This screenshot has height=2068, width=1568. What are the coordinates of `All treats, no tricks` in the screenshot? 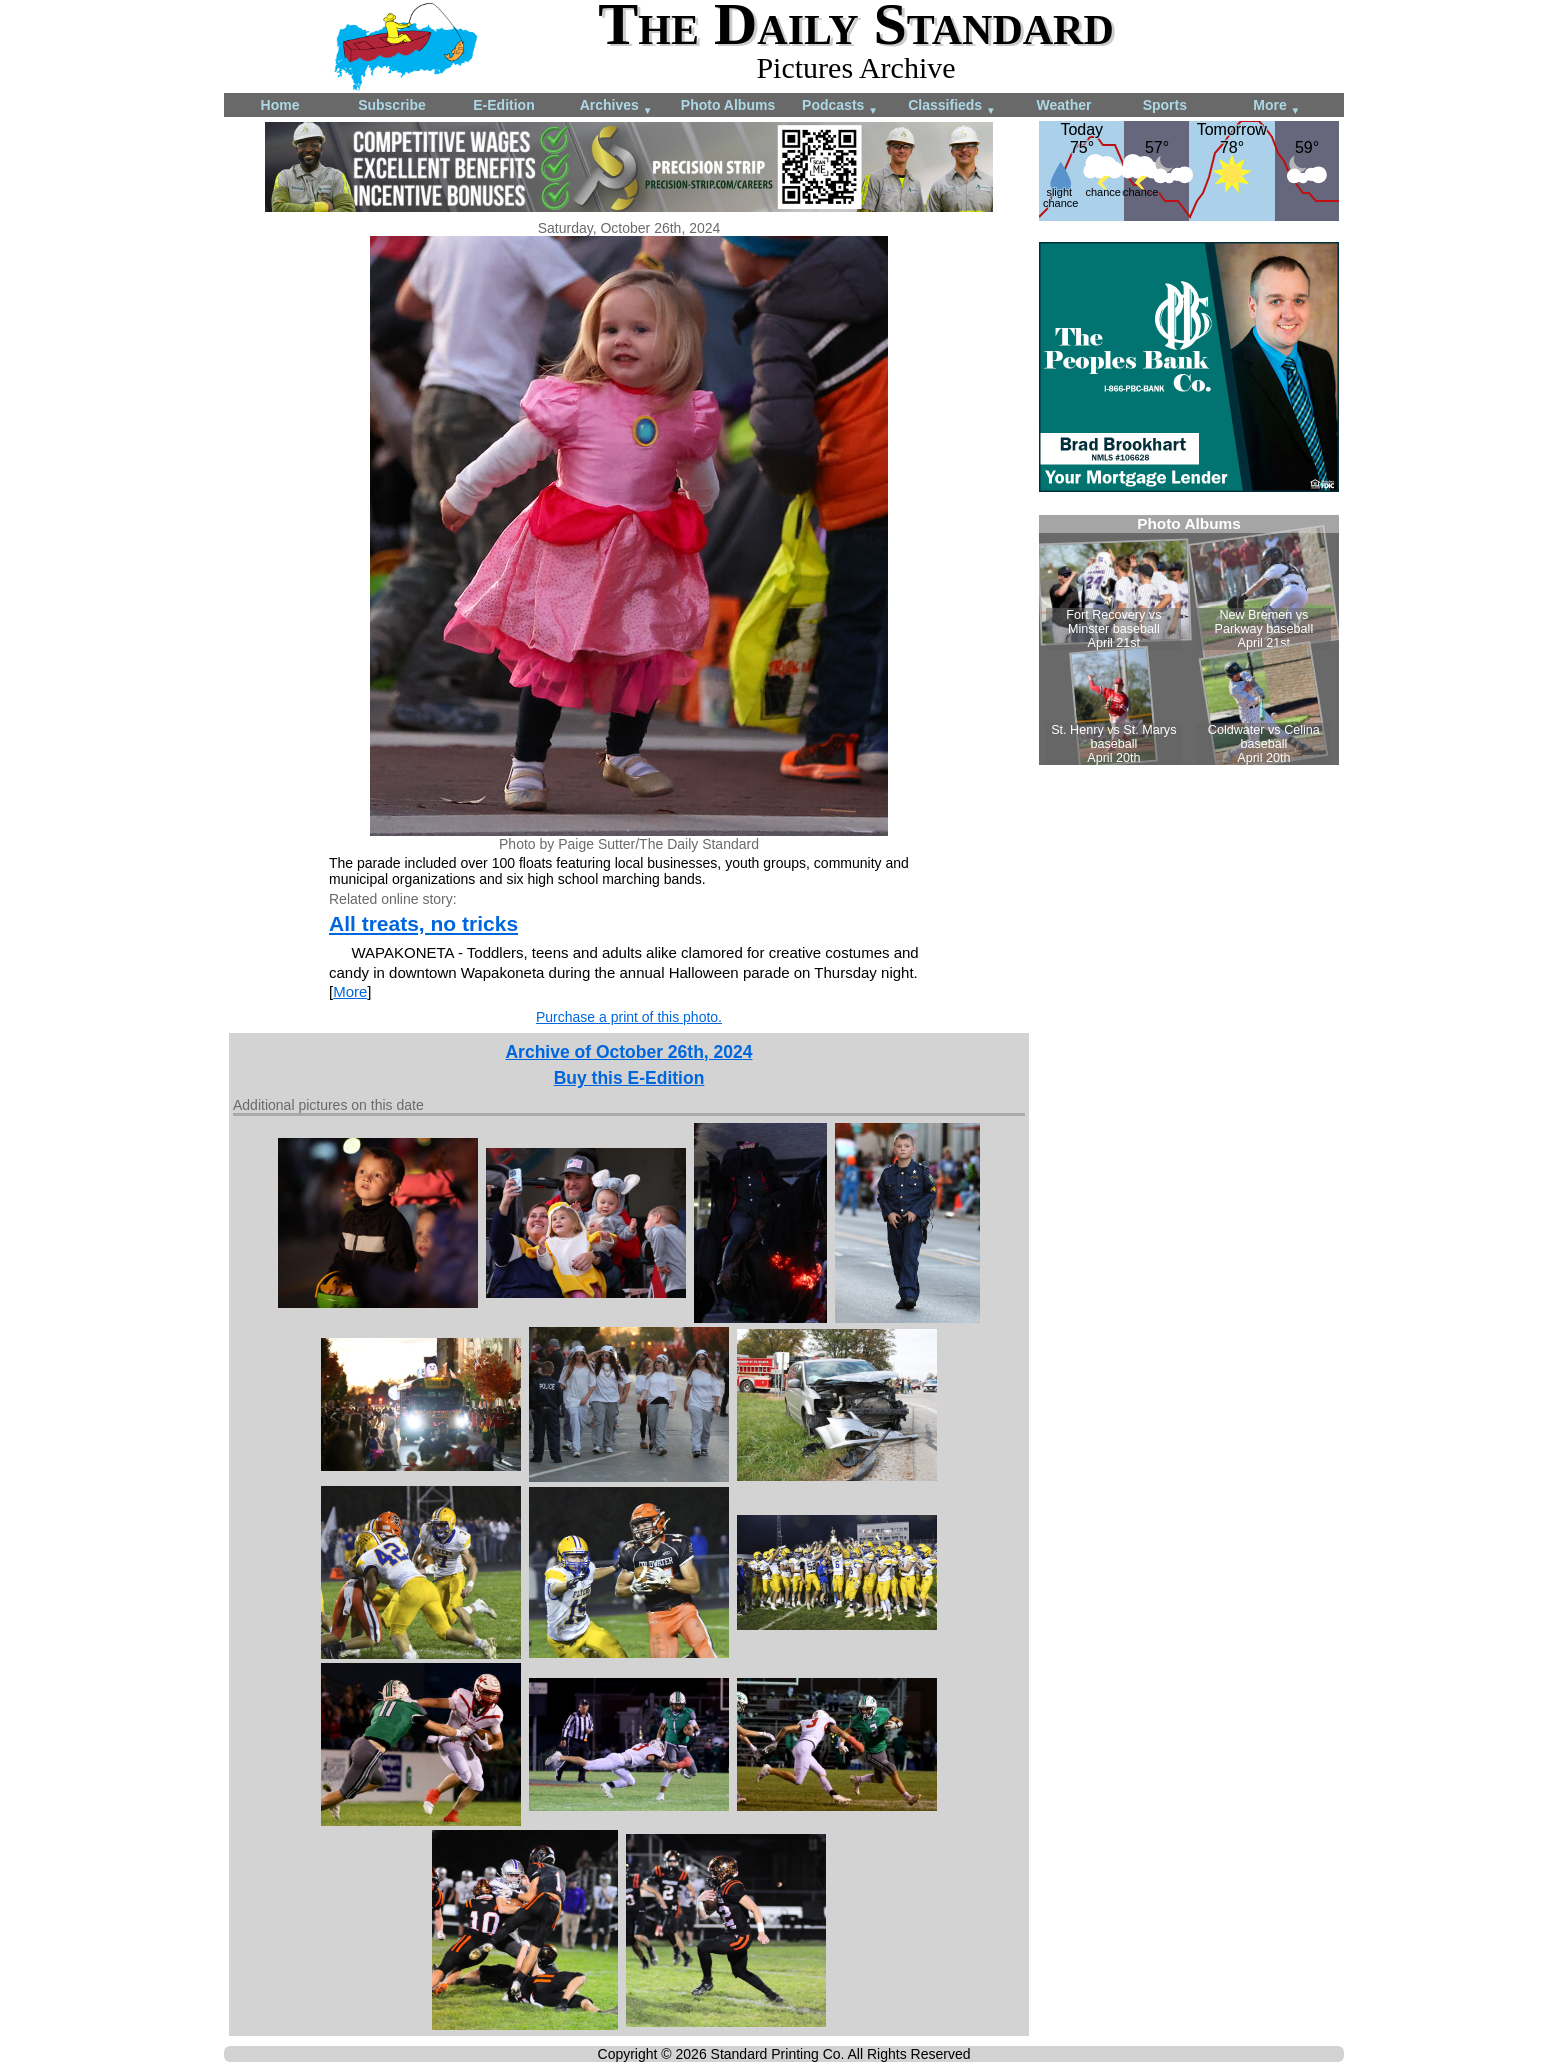 It's located at (423, 923).